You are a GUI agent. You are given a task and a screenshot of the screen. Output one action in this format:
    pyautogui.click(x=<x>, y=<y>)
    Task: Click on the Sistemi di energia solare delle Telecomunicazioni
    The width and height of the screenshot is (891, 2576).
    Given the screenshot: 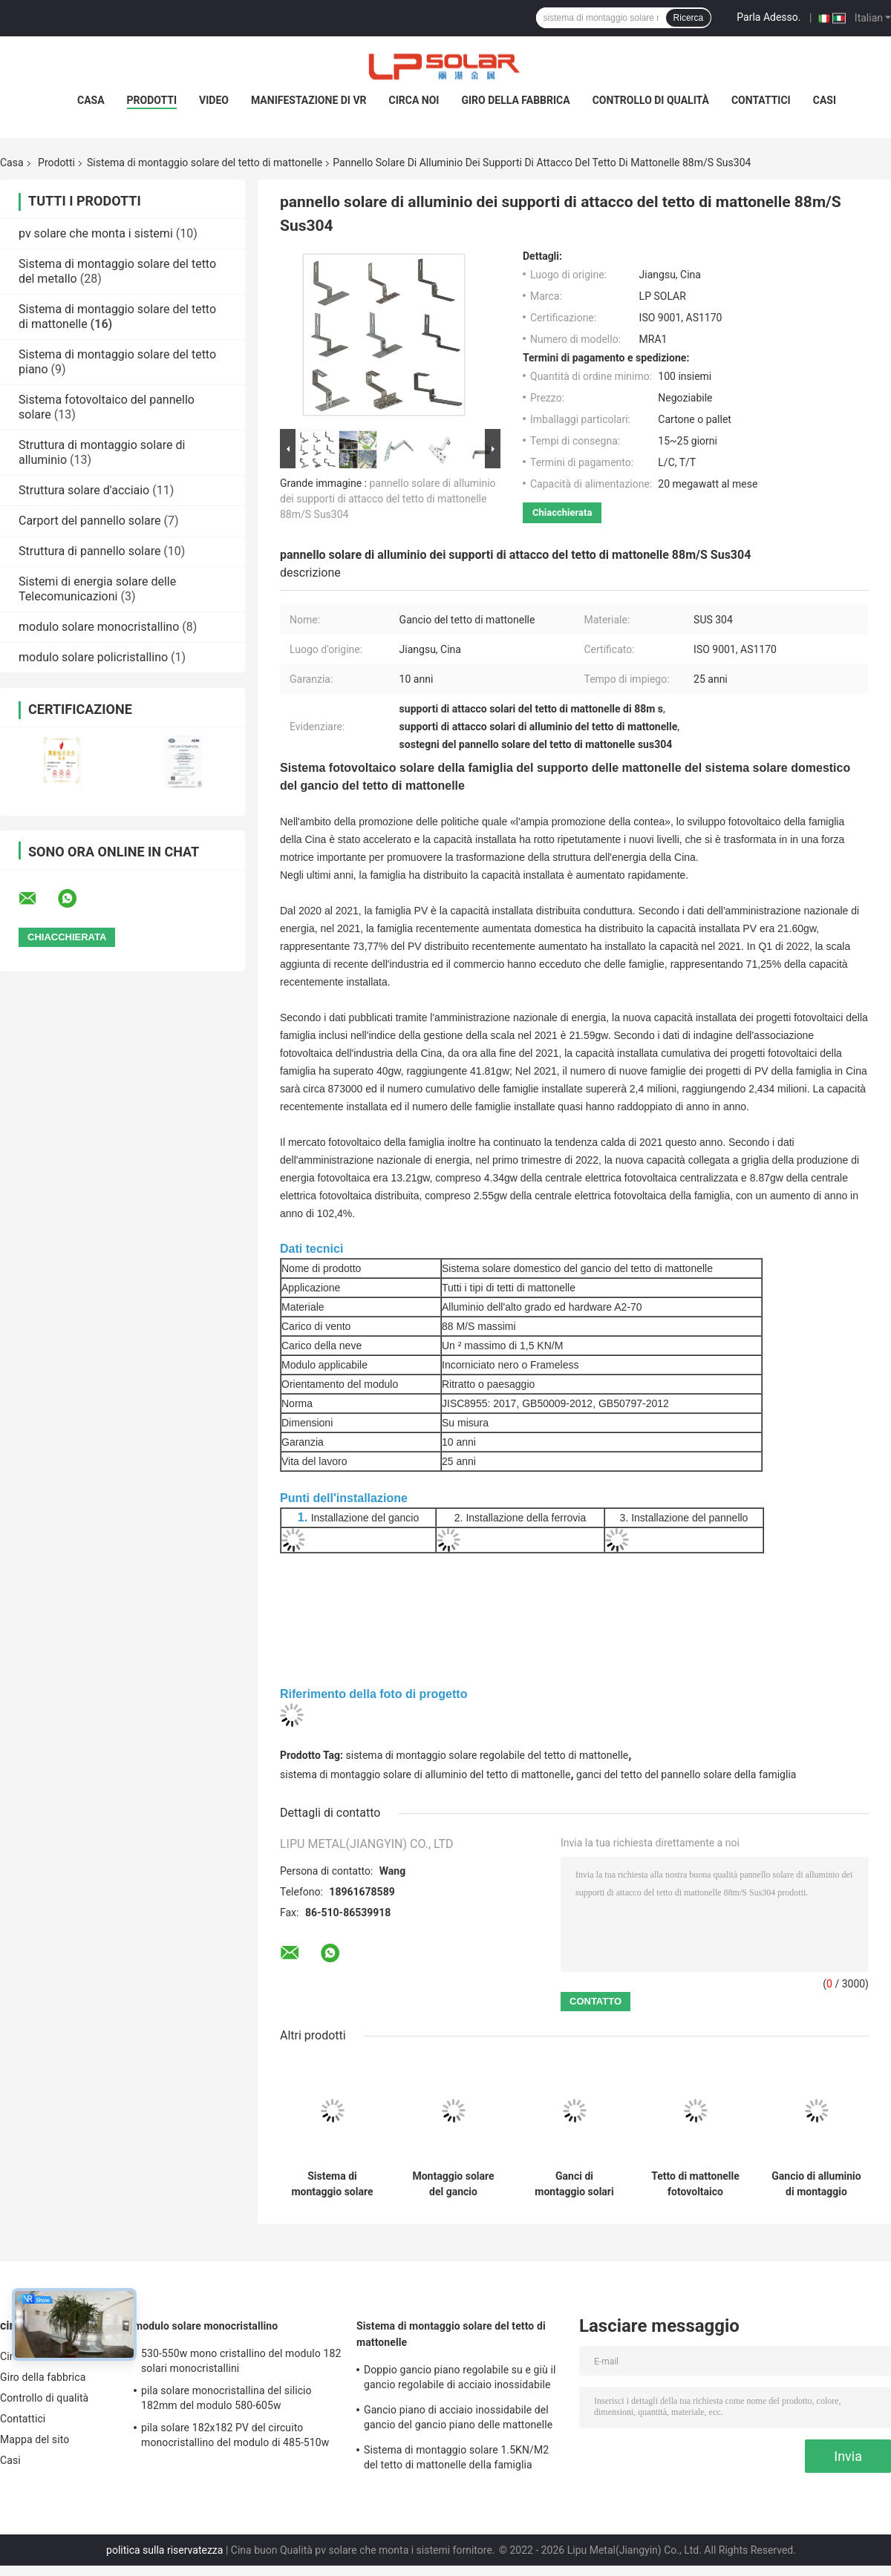 What is the action you would take?
    pyautogui.click(x=97, y=588)
    